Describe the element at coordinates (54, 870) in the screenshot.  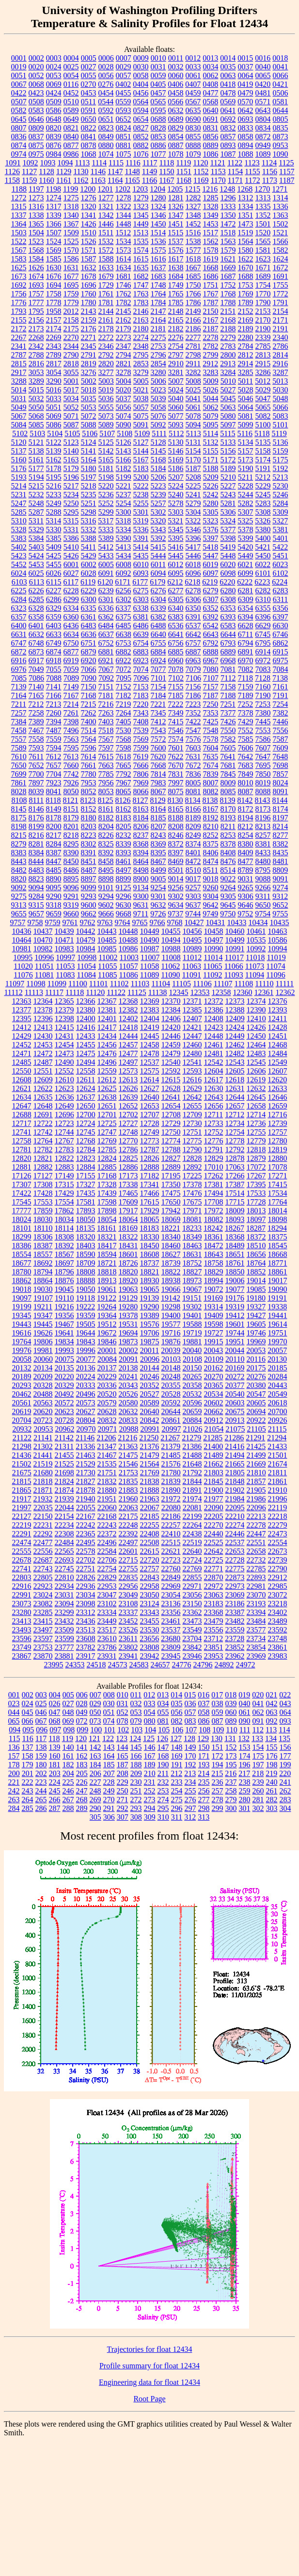
I see `8485` at that location.